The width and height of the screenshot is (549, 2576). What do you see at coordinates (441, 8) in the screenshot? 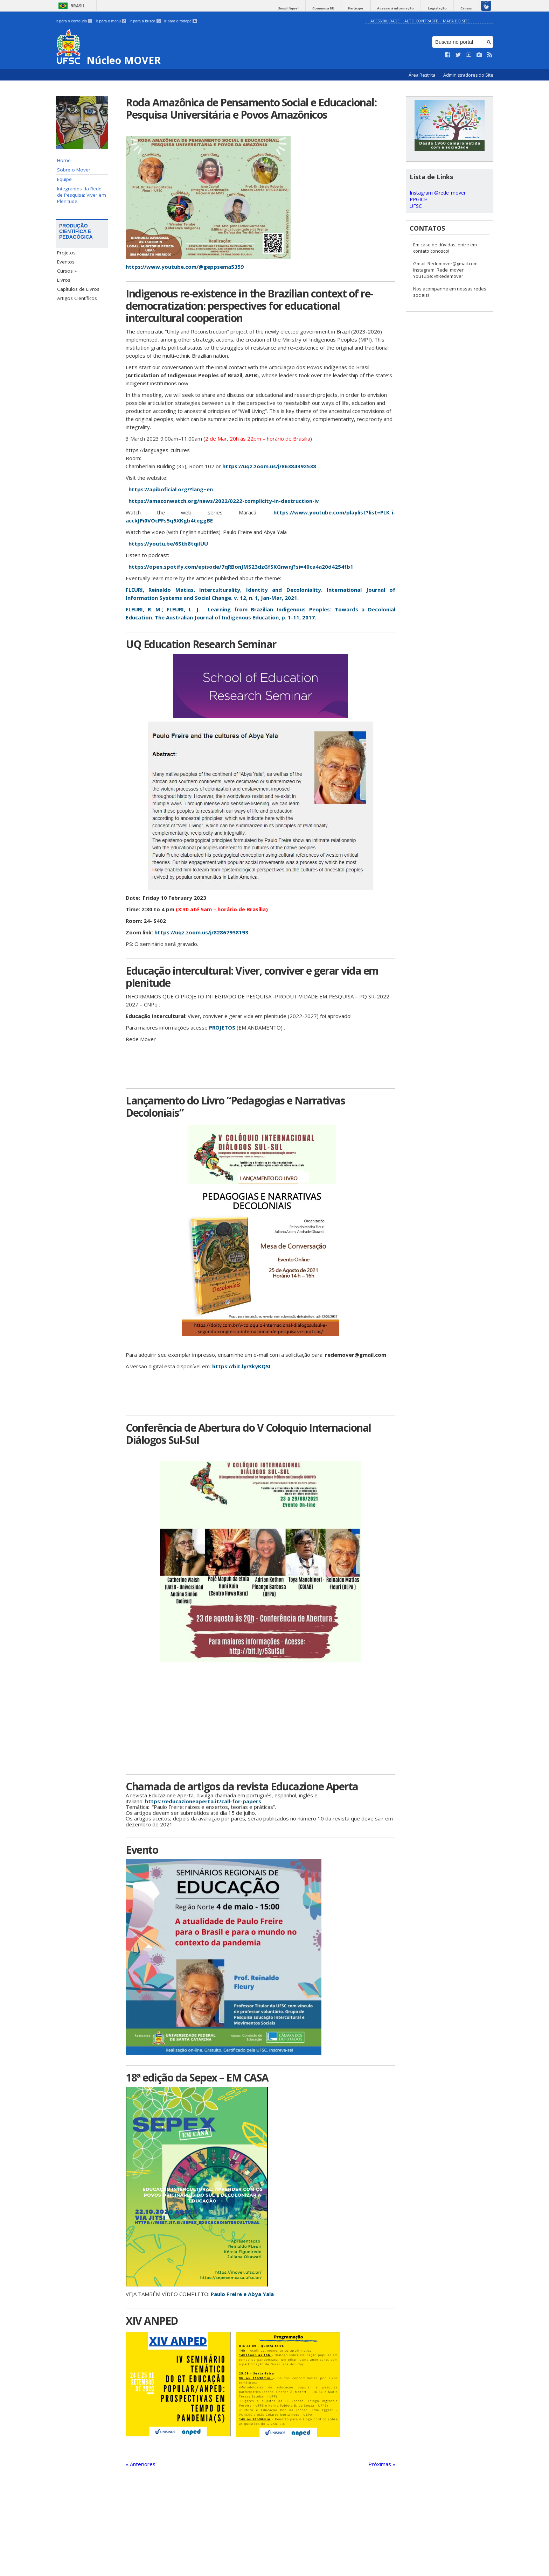
I see `Legislação` at bounding box center [441, 8].